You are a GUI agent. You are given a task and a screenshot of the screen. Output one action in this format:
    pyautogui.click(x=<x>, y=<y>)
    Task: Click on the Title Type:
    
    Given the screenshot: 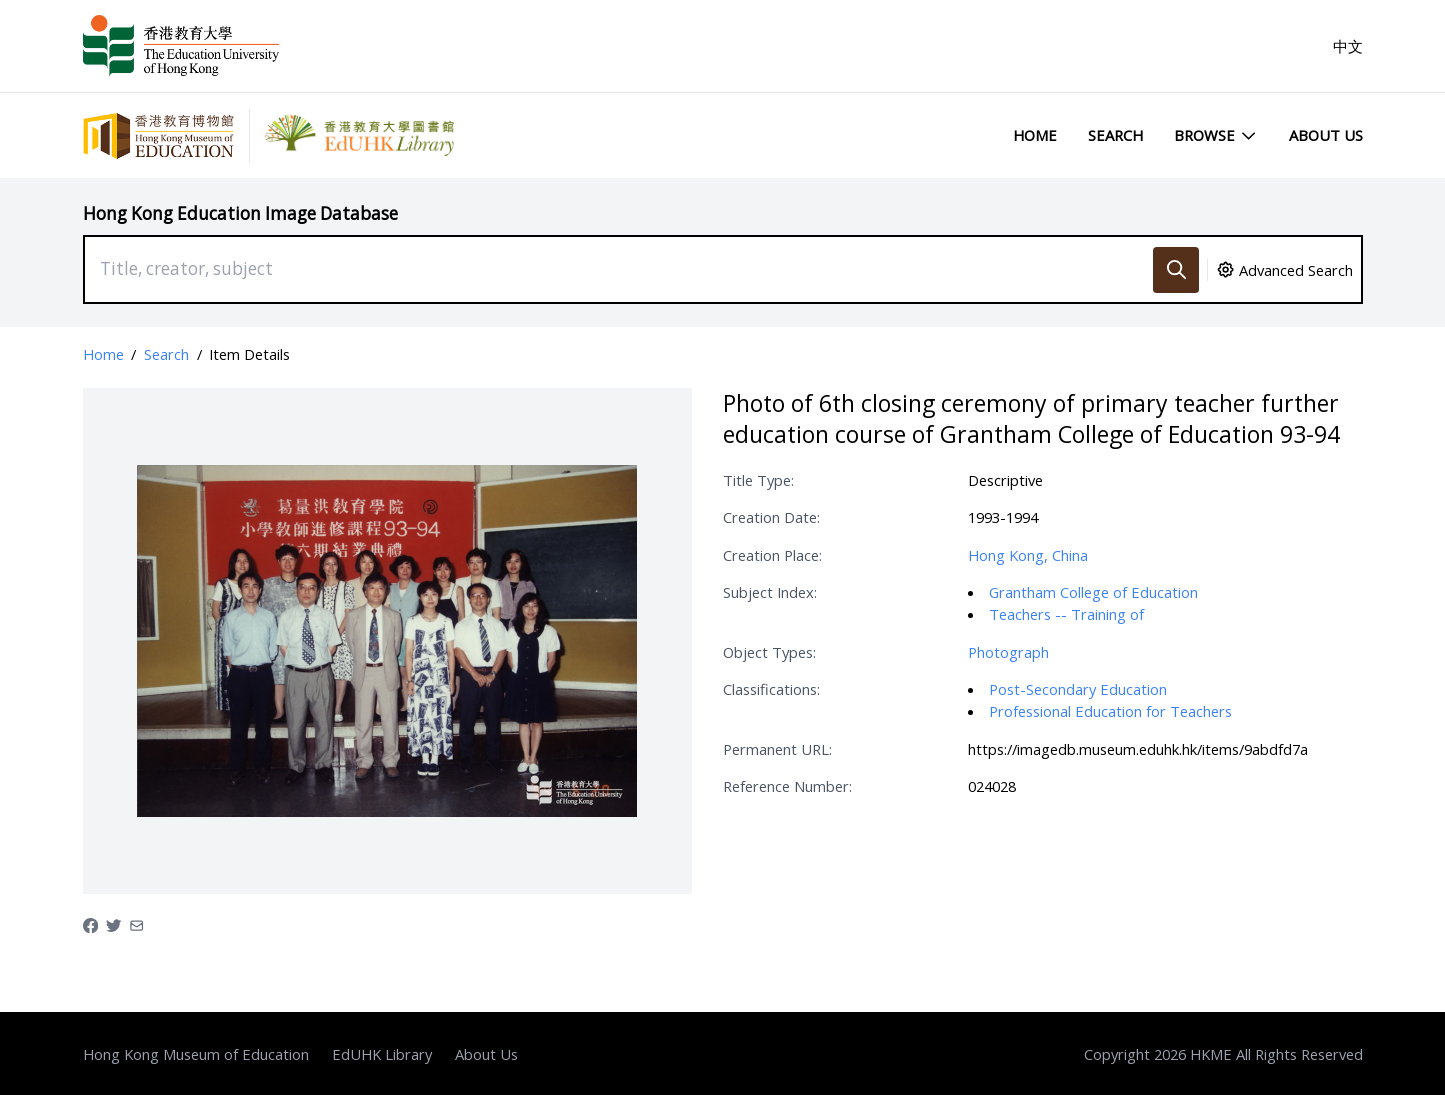 What is the action you would take?
    pyautogui.click(x=758, y=480)
    